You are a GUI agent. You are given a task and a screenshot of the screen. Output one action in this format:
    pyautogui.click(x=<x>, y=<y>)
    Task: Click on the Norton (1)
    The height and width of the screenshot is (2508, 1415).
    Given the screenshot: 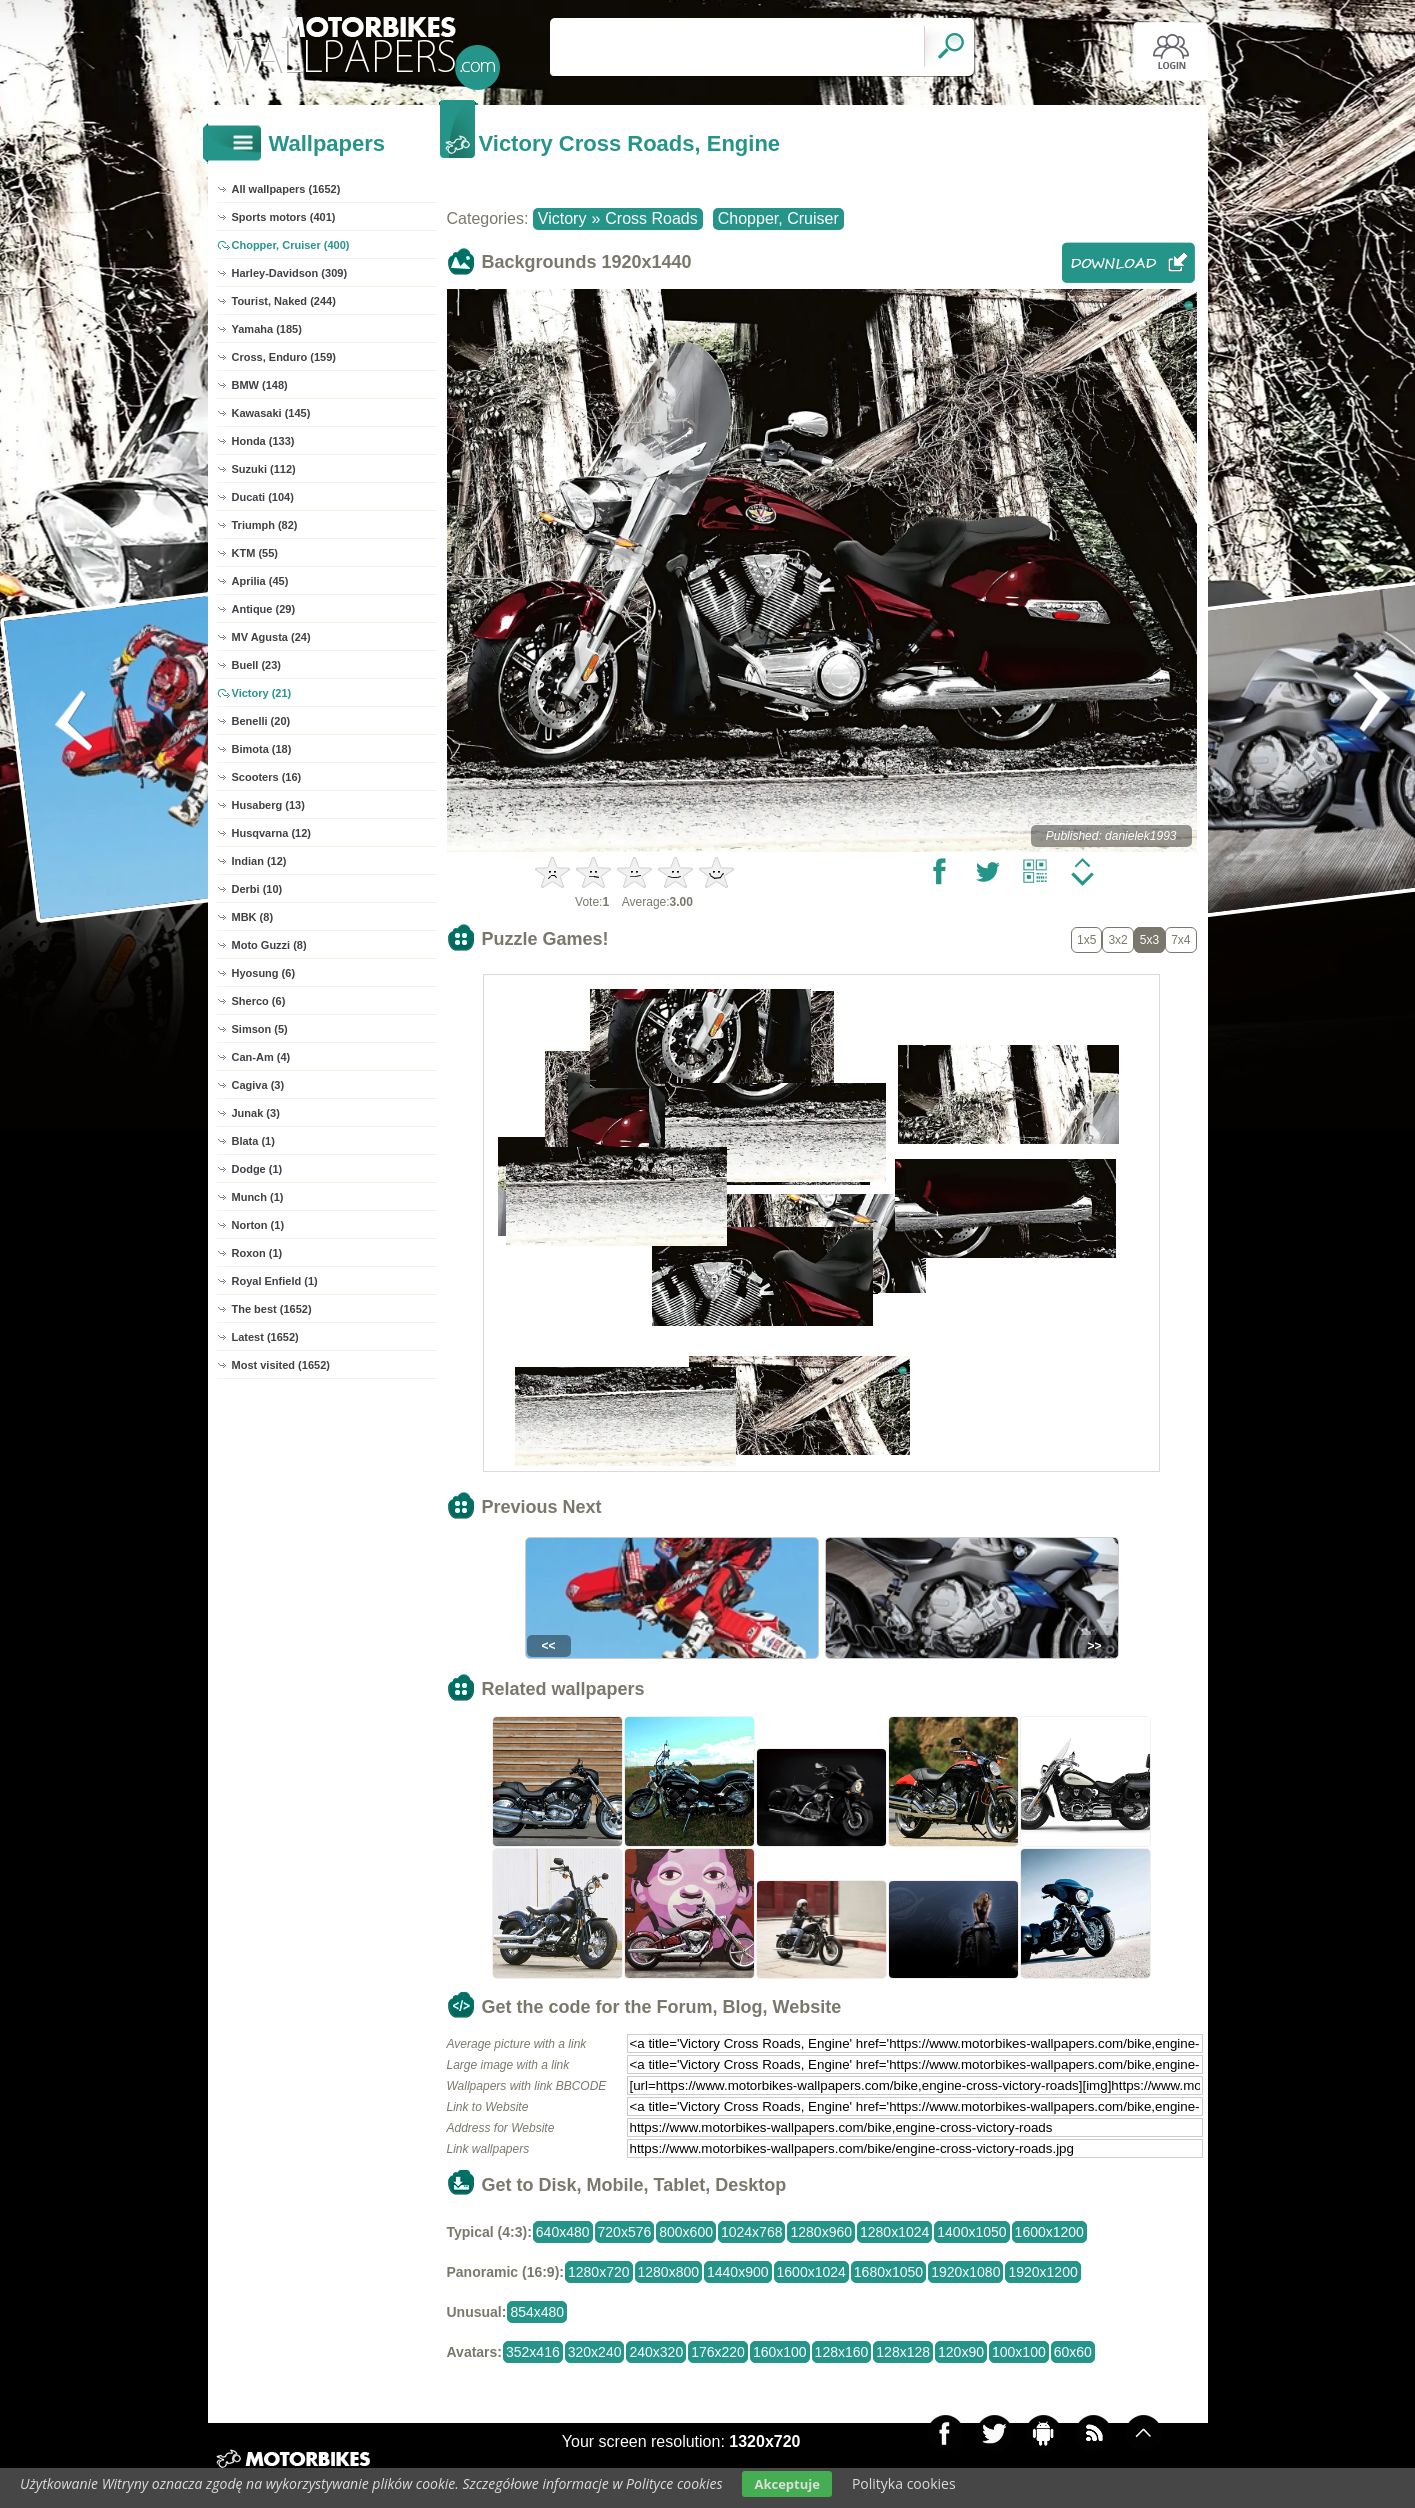 What is the action you would take?
    pyautogui.click(x=258, y=1225)
    